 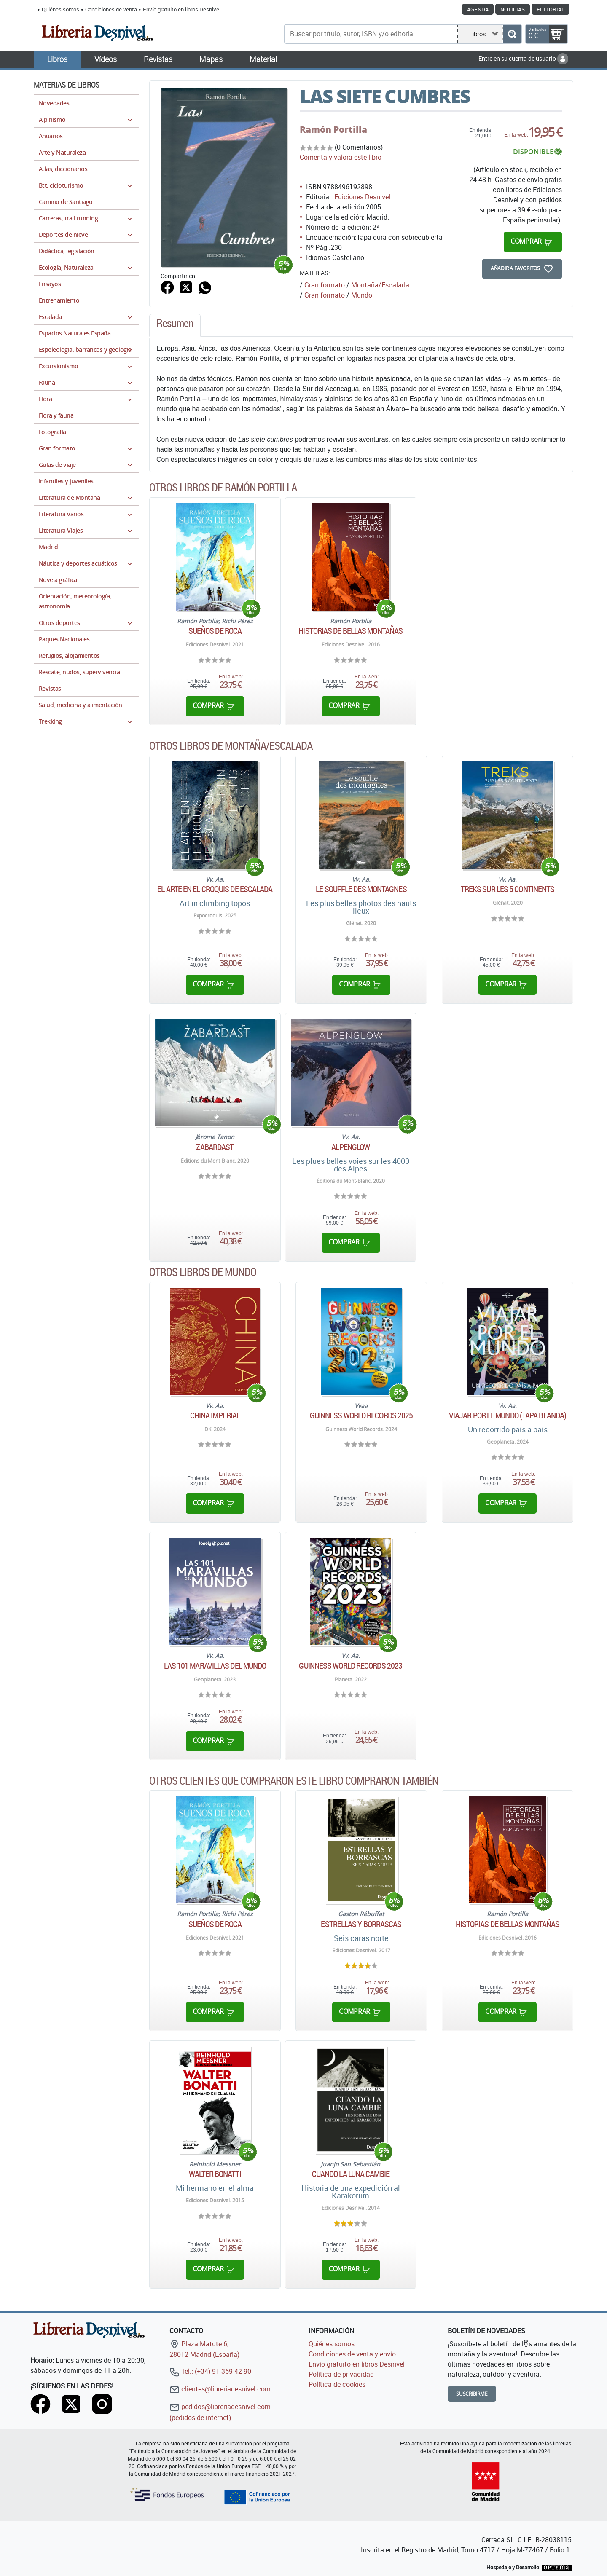 What do you see at coordinates (478, 9) in the screenshot?
I see `Agenda` at bounding box center [478, 9].